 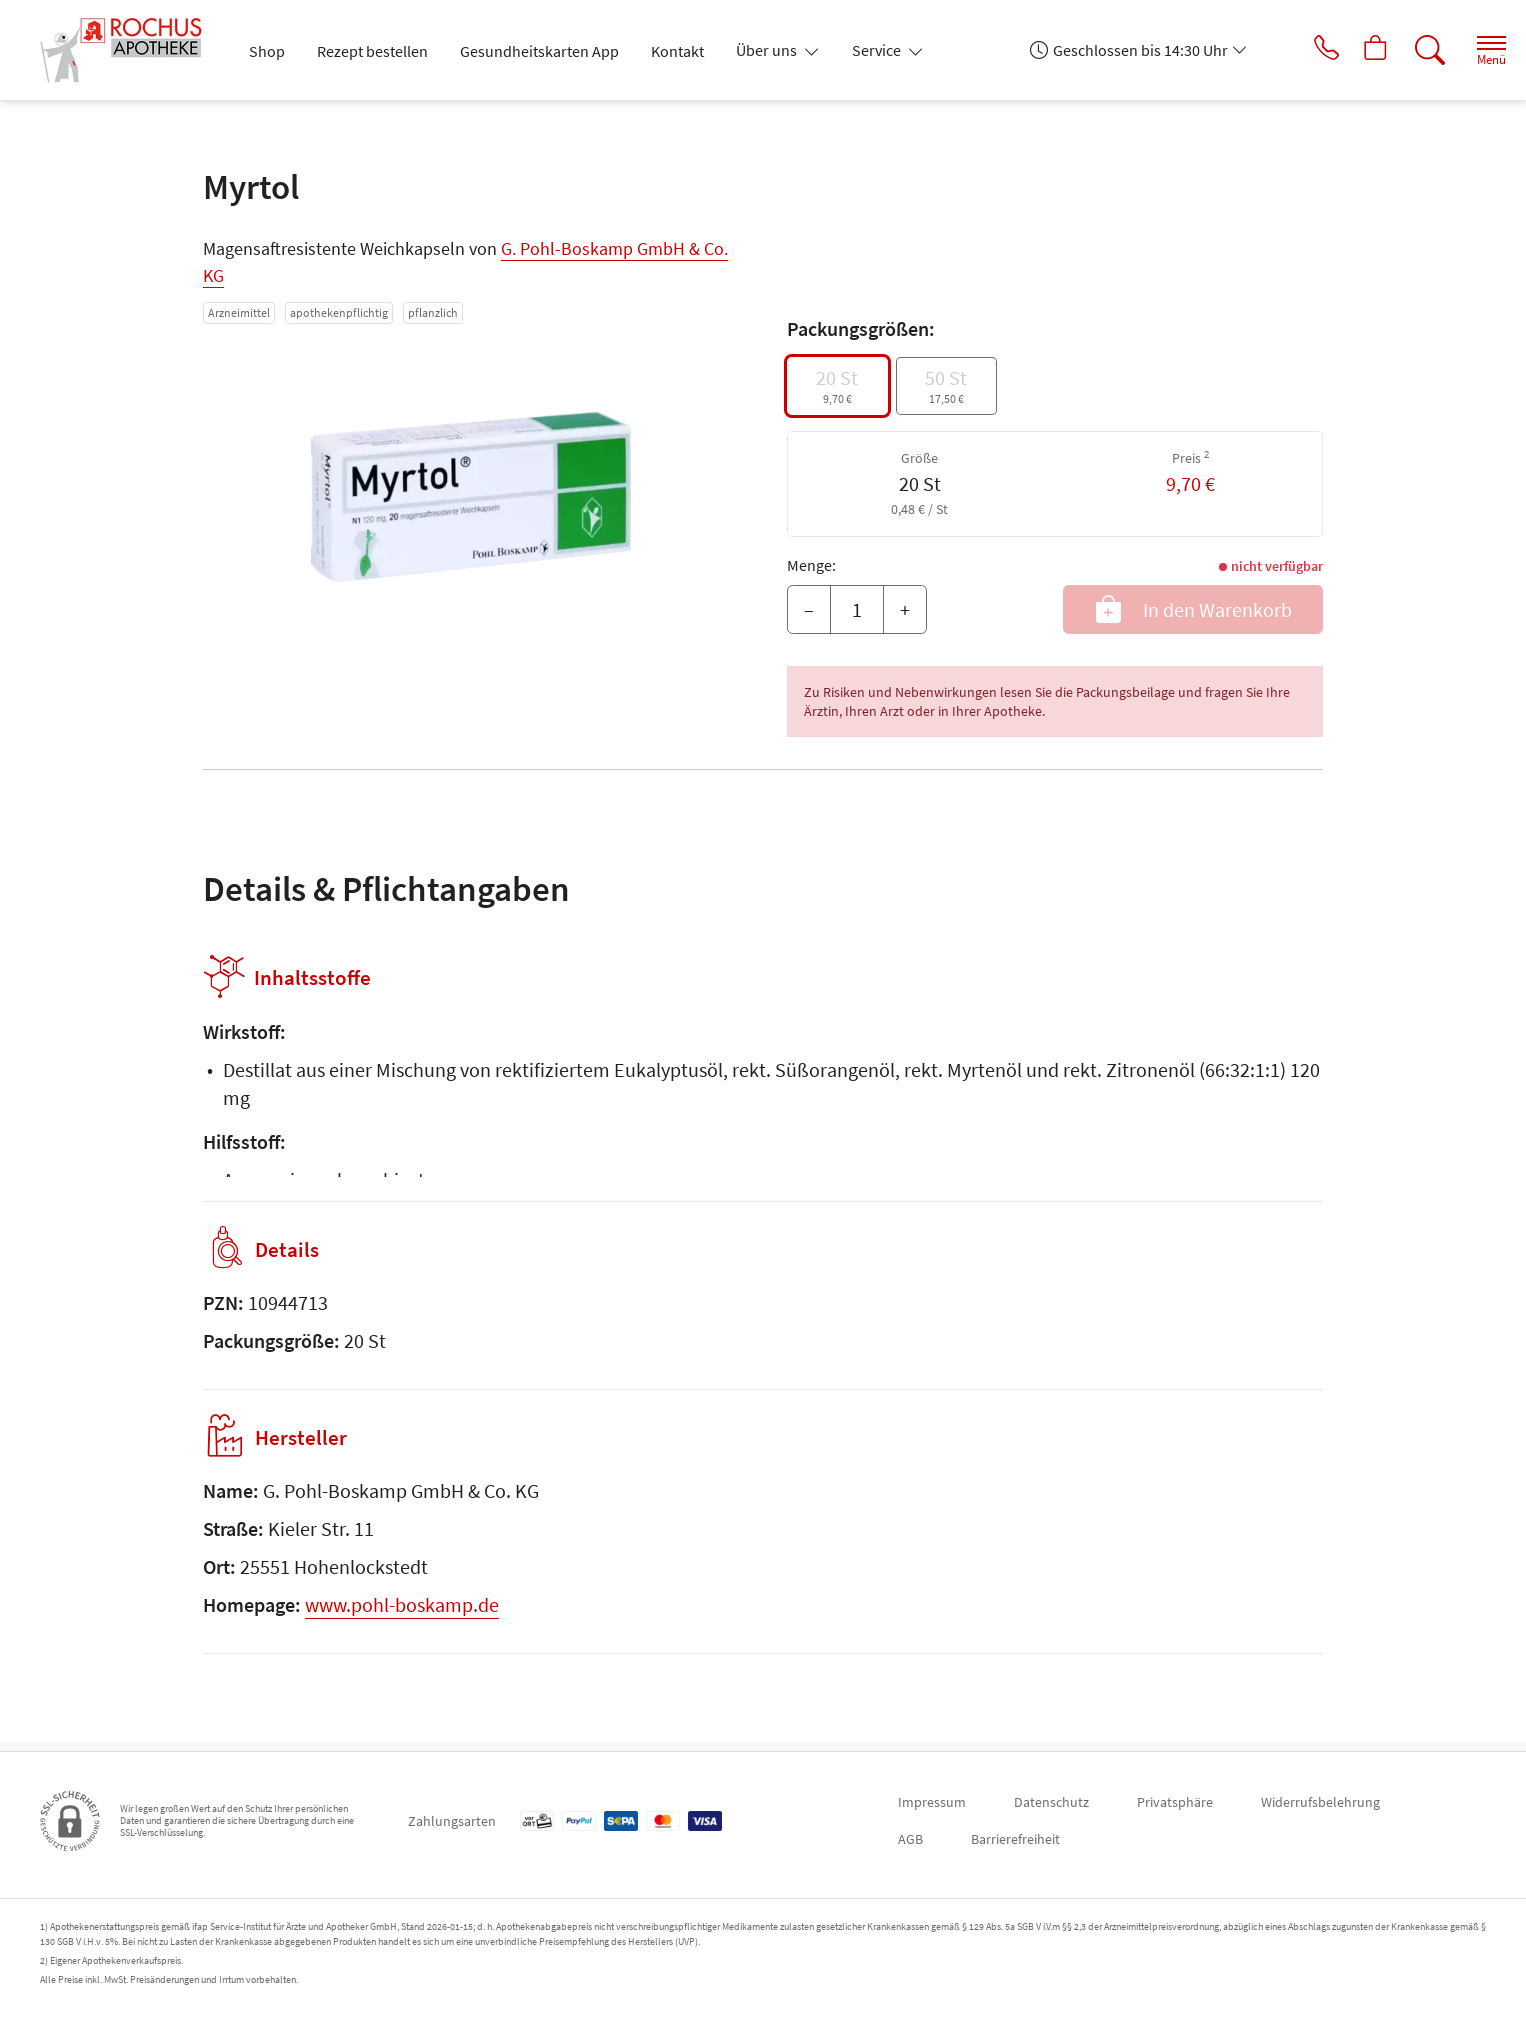 I want to click on [Zur Startseite], so click(x=127, y=50).